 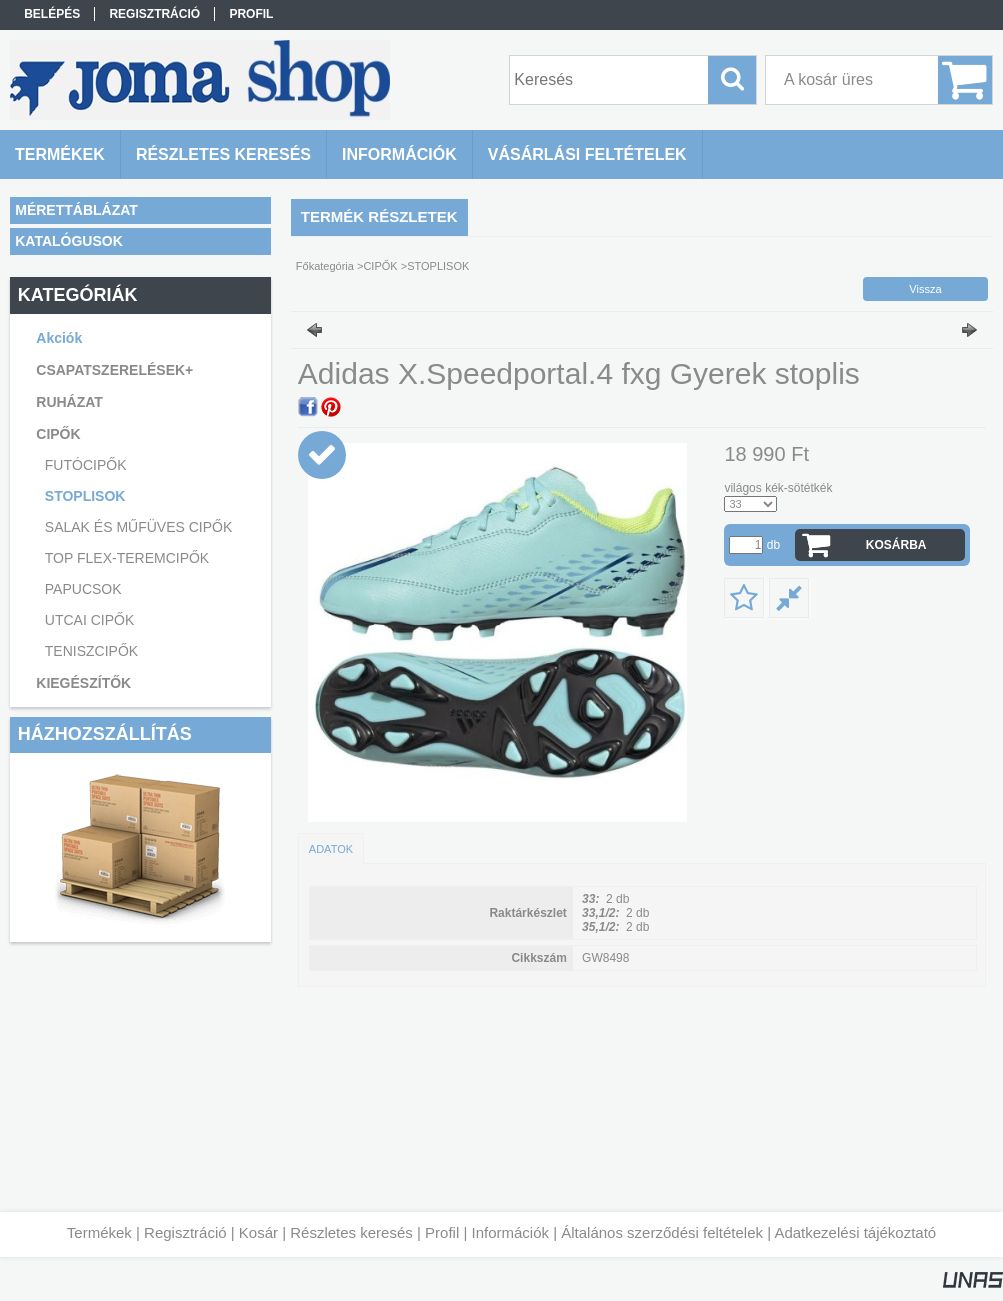 What do you see at coordinates (185, 1232) in the screenshot?
I see `Regisztráció` at bounding box center [185, 1232].